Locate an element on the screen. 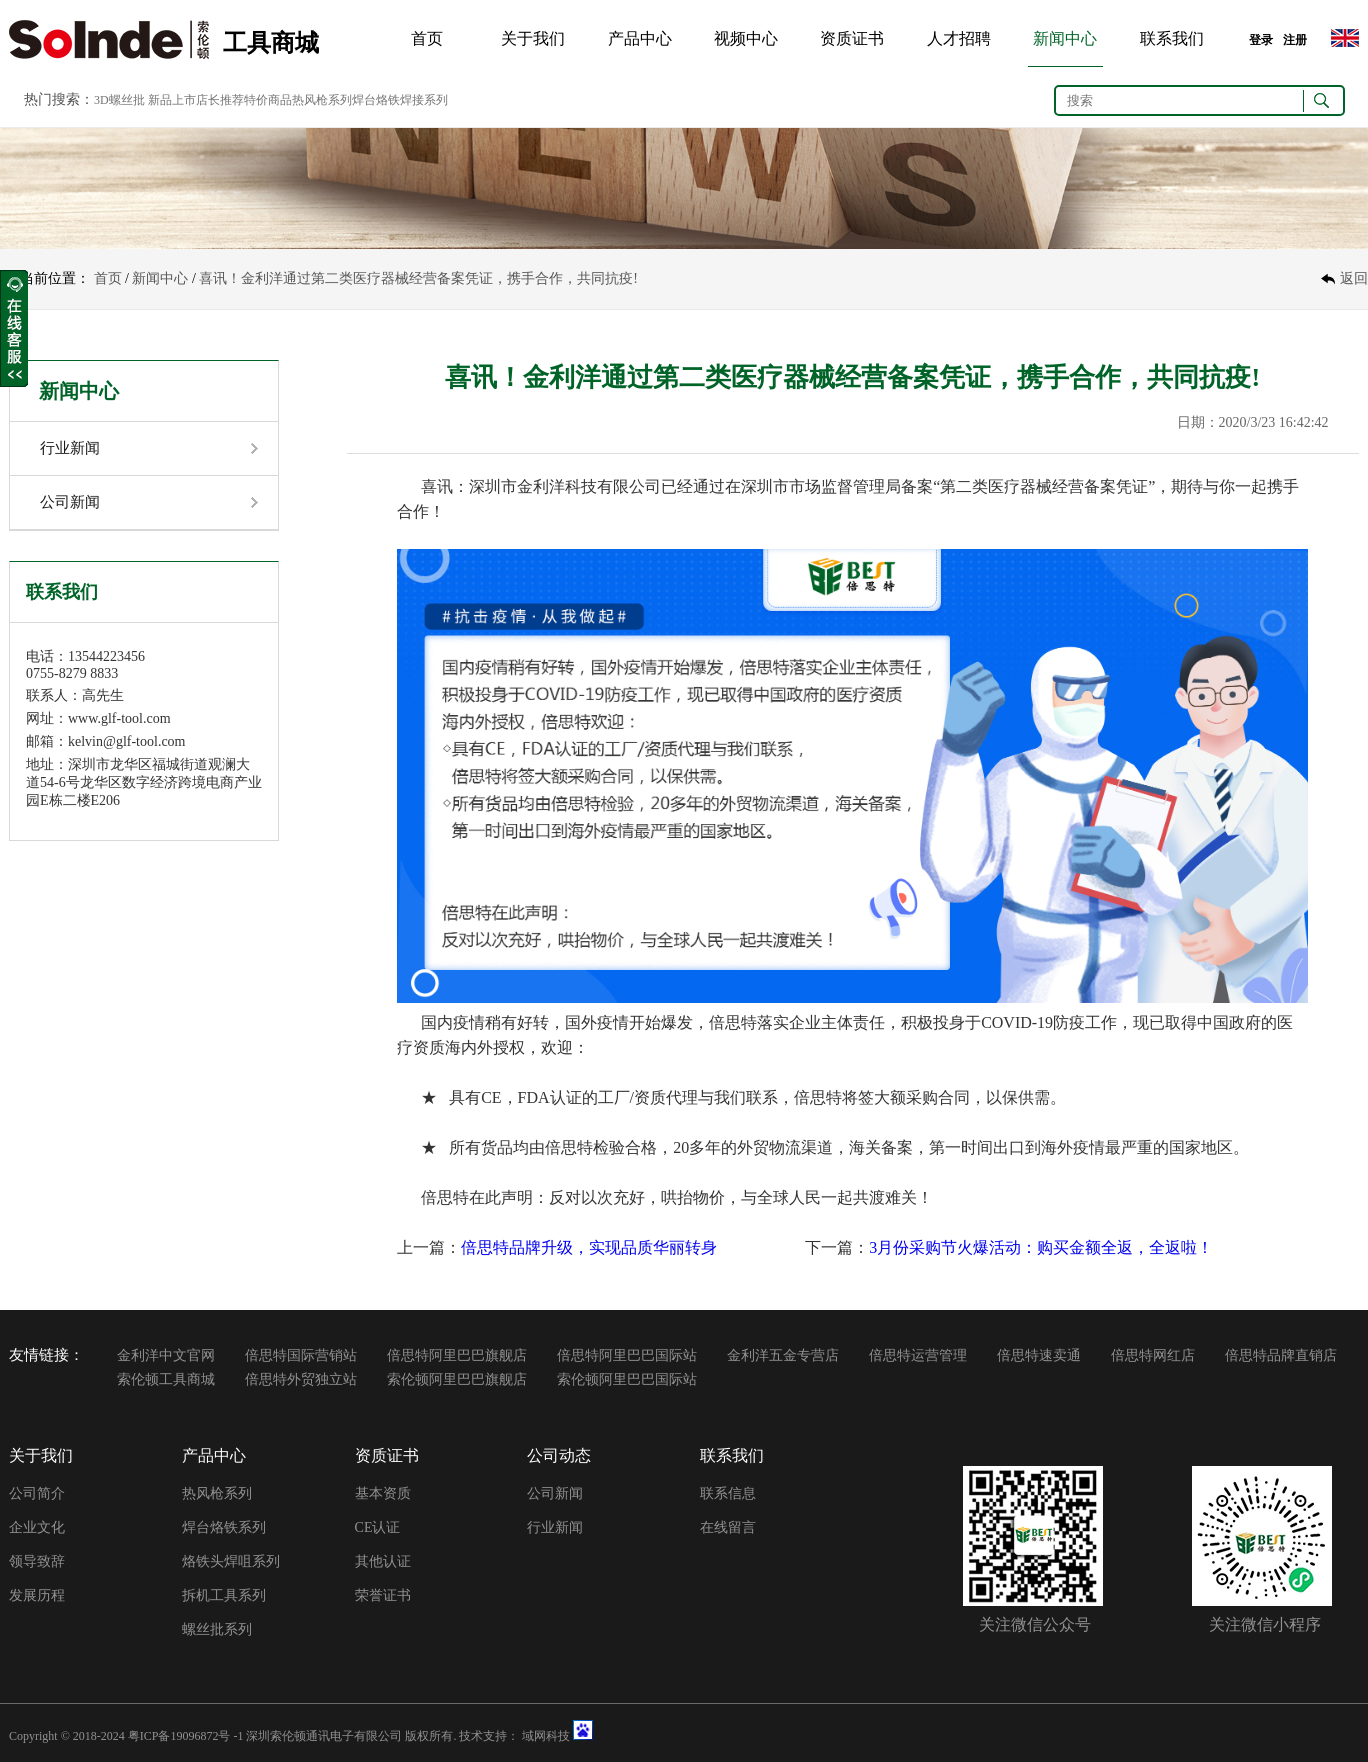  企业文化 is located at coordinates (37, 1527).